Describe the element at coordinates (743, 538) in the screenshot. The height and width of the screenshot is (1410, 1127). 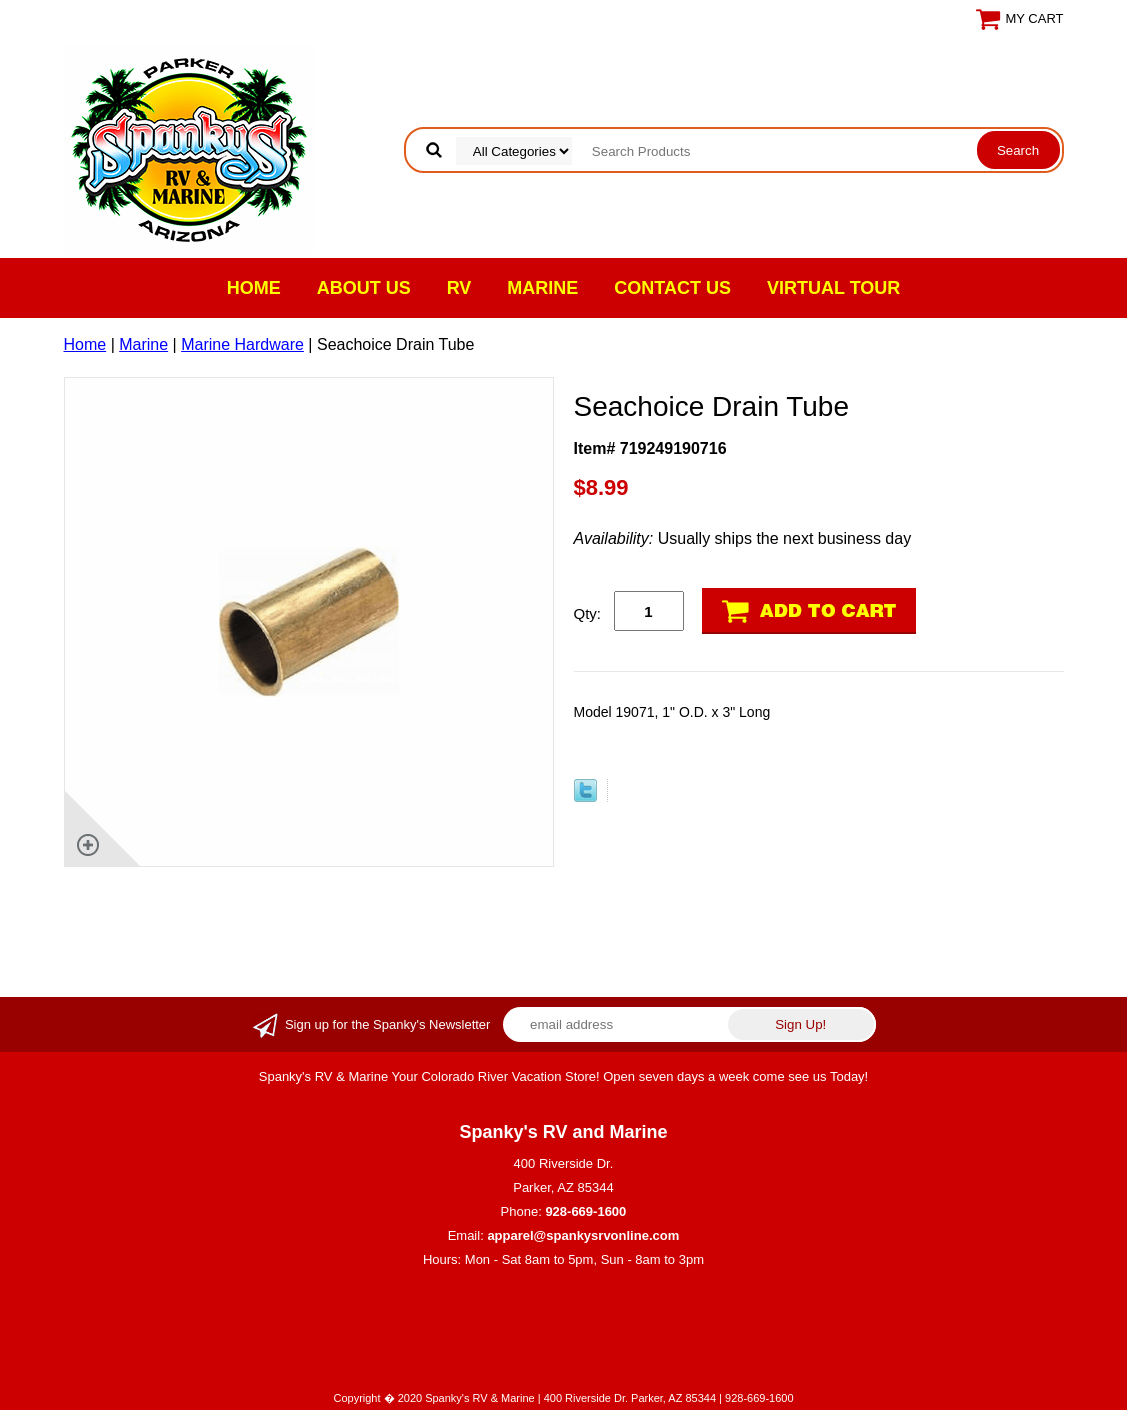
I see `Usually ships the next business day` at that location.